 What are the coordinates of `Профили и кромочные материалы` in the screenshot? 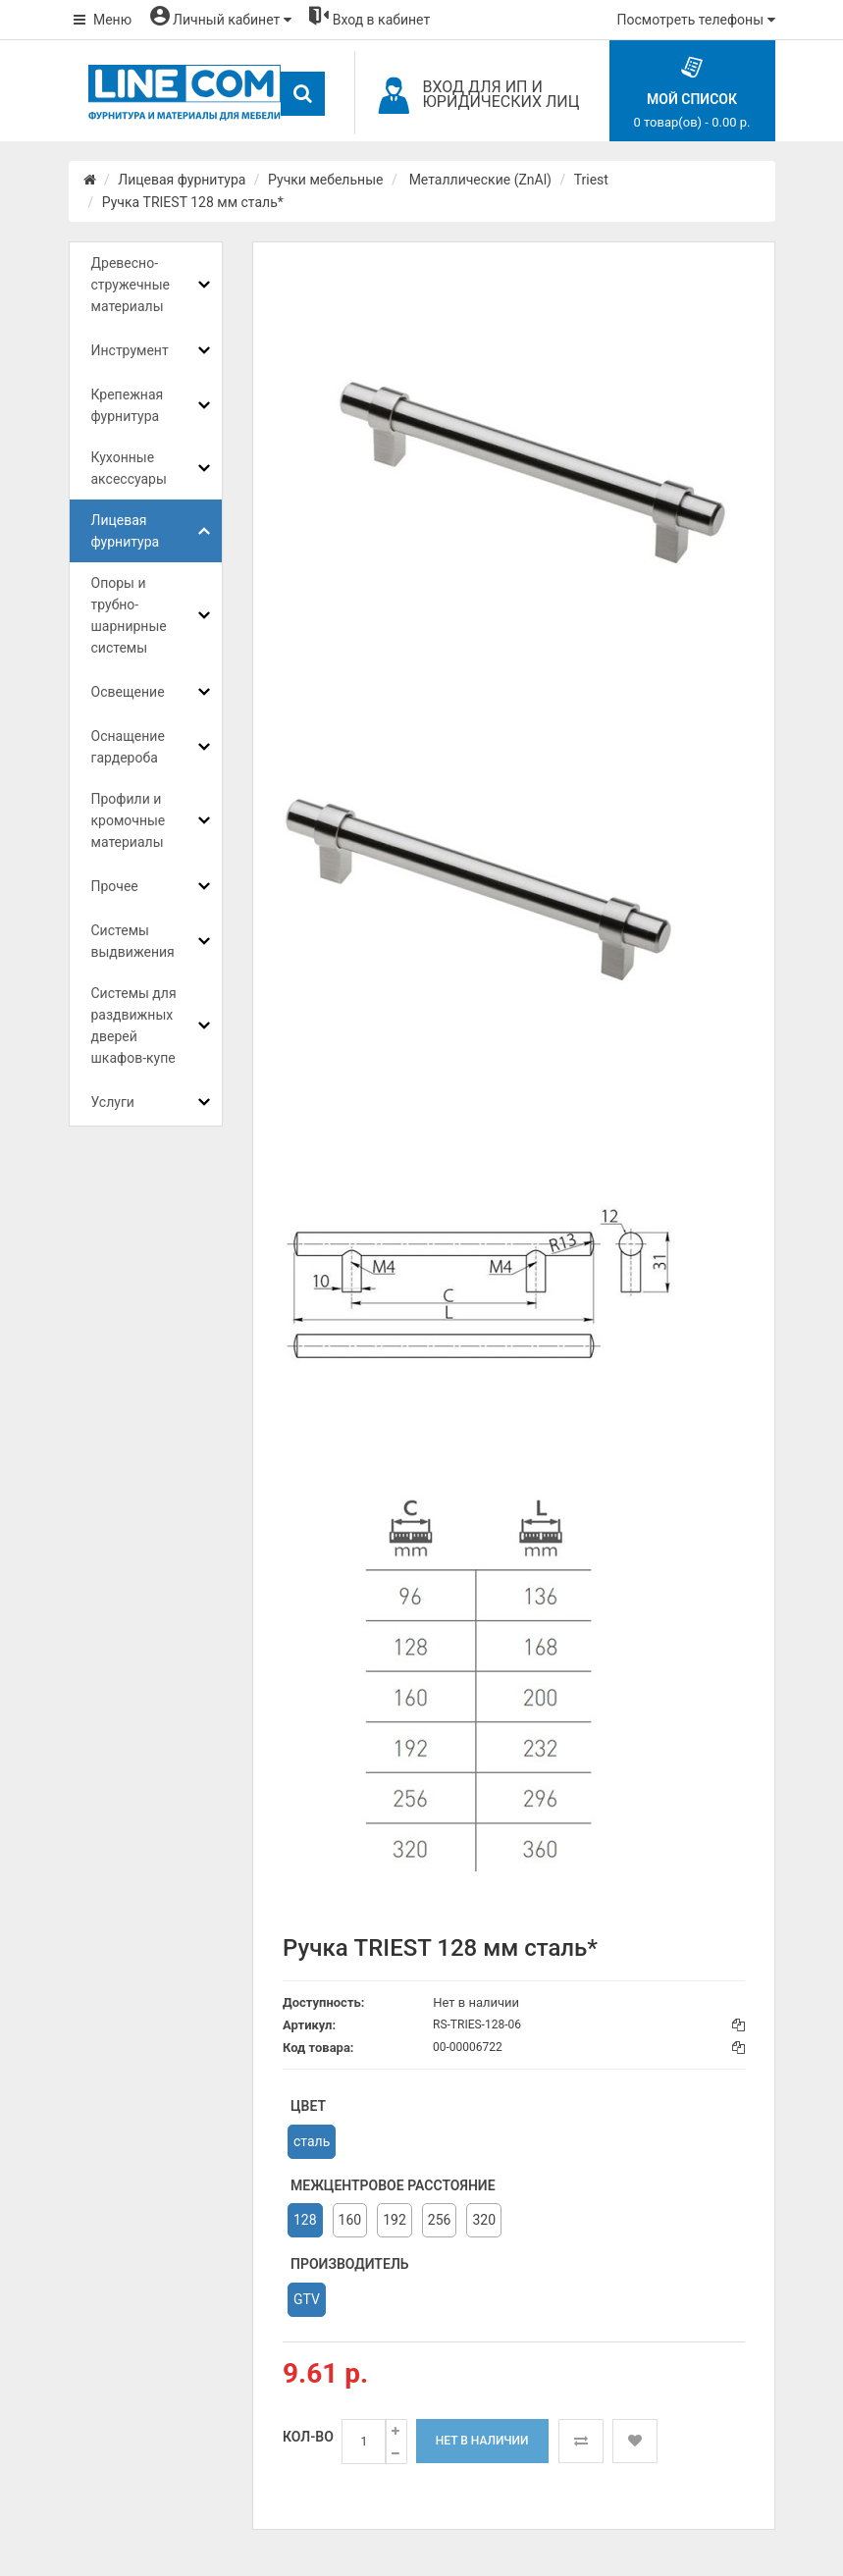 It's located at (128, 820).